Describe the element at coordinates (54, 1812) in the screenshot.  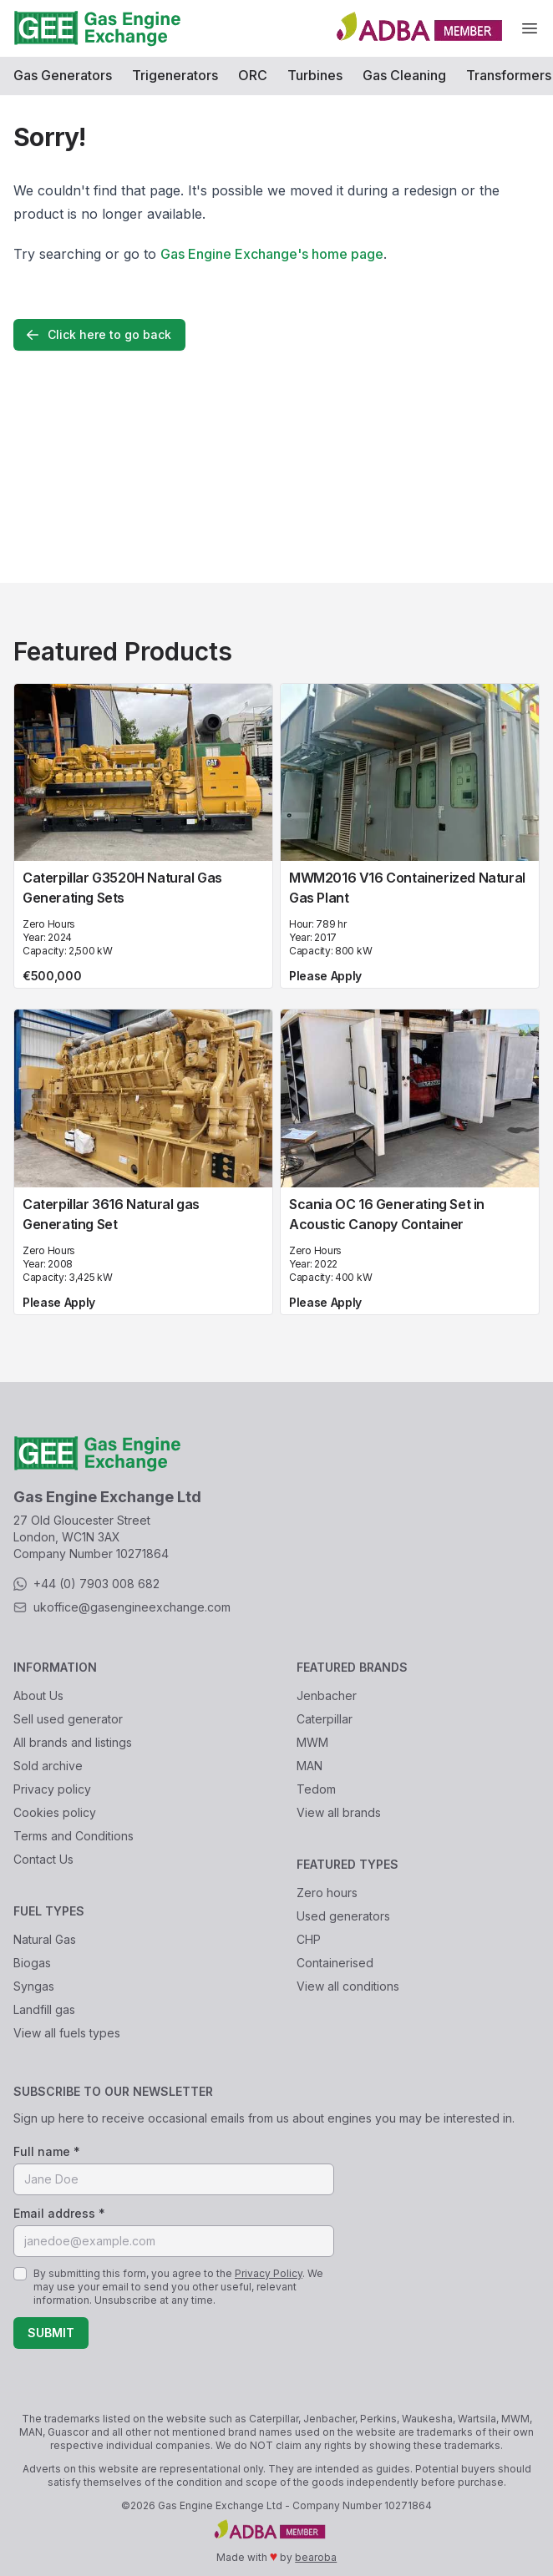
I see `Cookies policy` at that location.